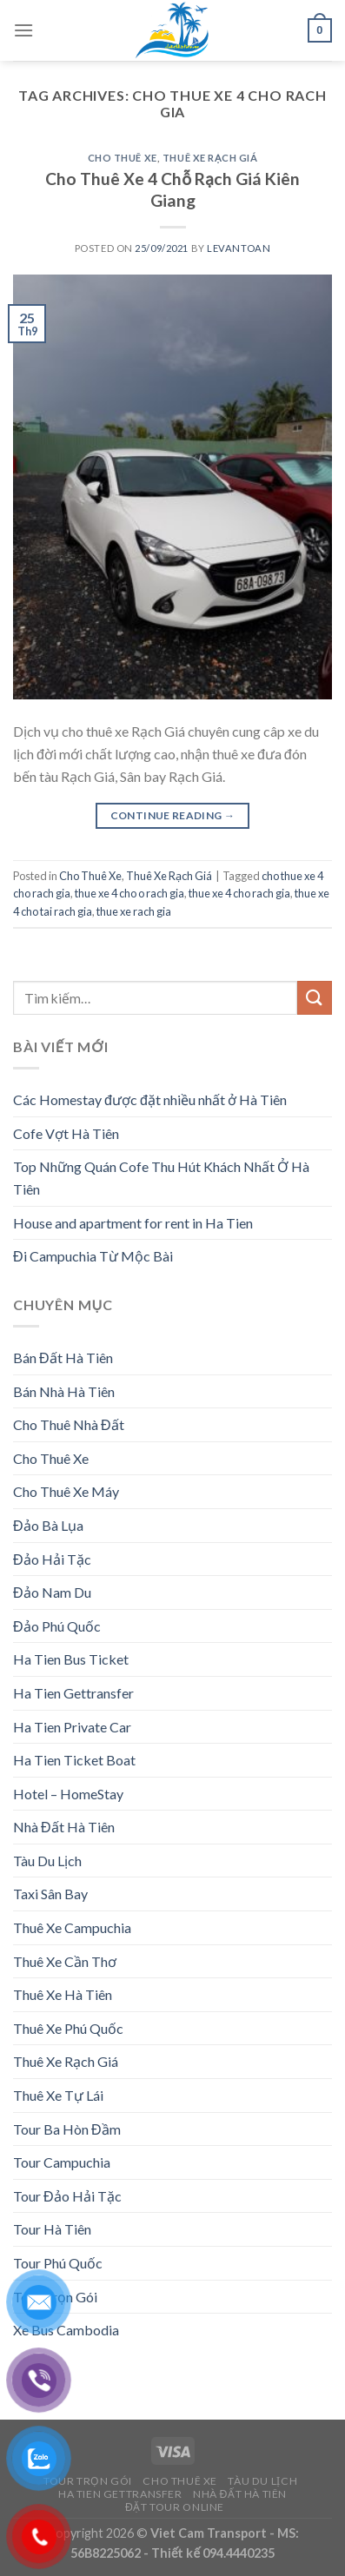 This screenshot has height=2576, width=345. Describe the element at coordinates (68, 1793) in the screenshot. I see `Hotel – HomeStay` at that location.